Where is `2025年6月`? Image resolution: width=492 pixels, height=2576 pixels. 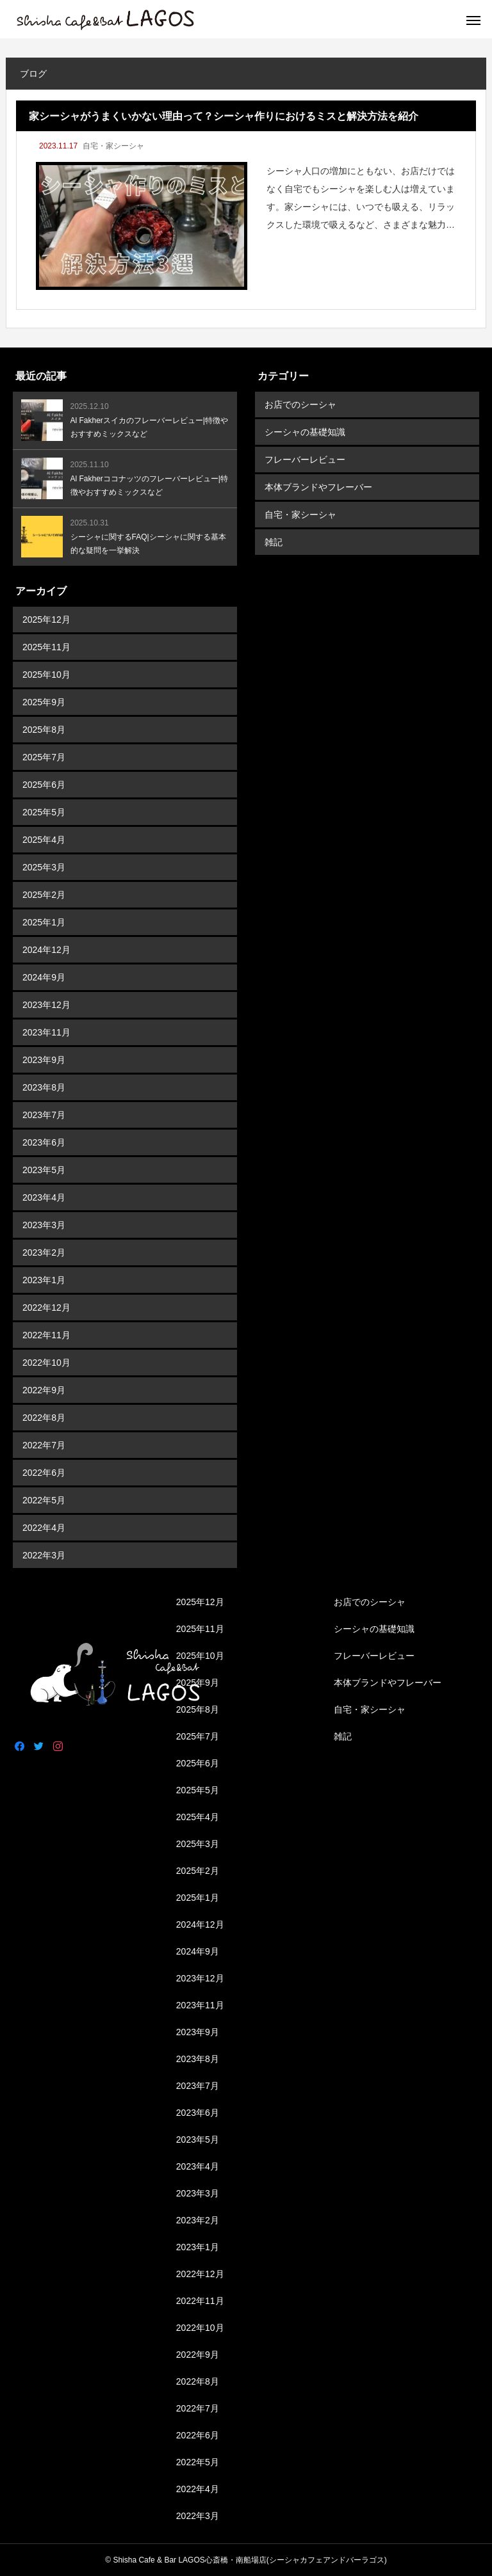
2025年6月 is located at coordinates (43, 785).